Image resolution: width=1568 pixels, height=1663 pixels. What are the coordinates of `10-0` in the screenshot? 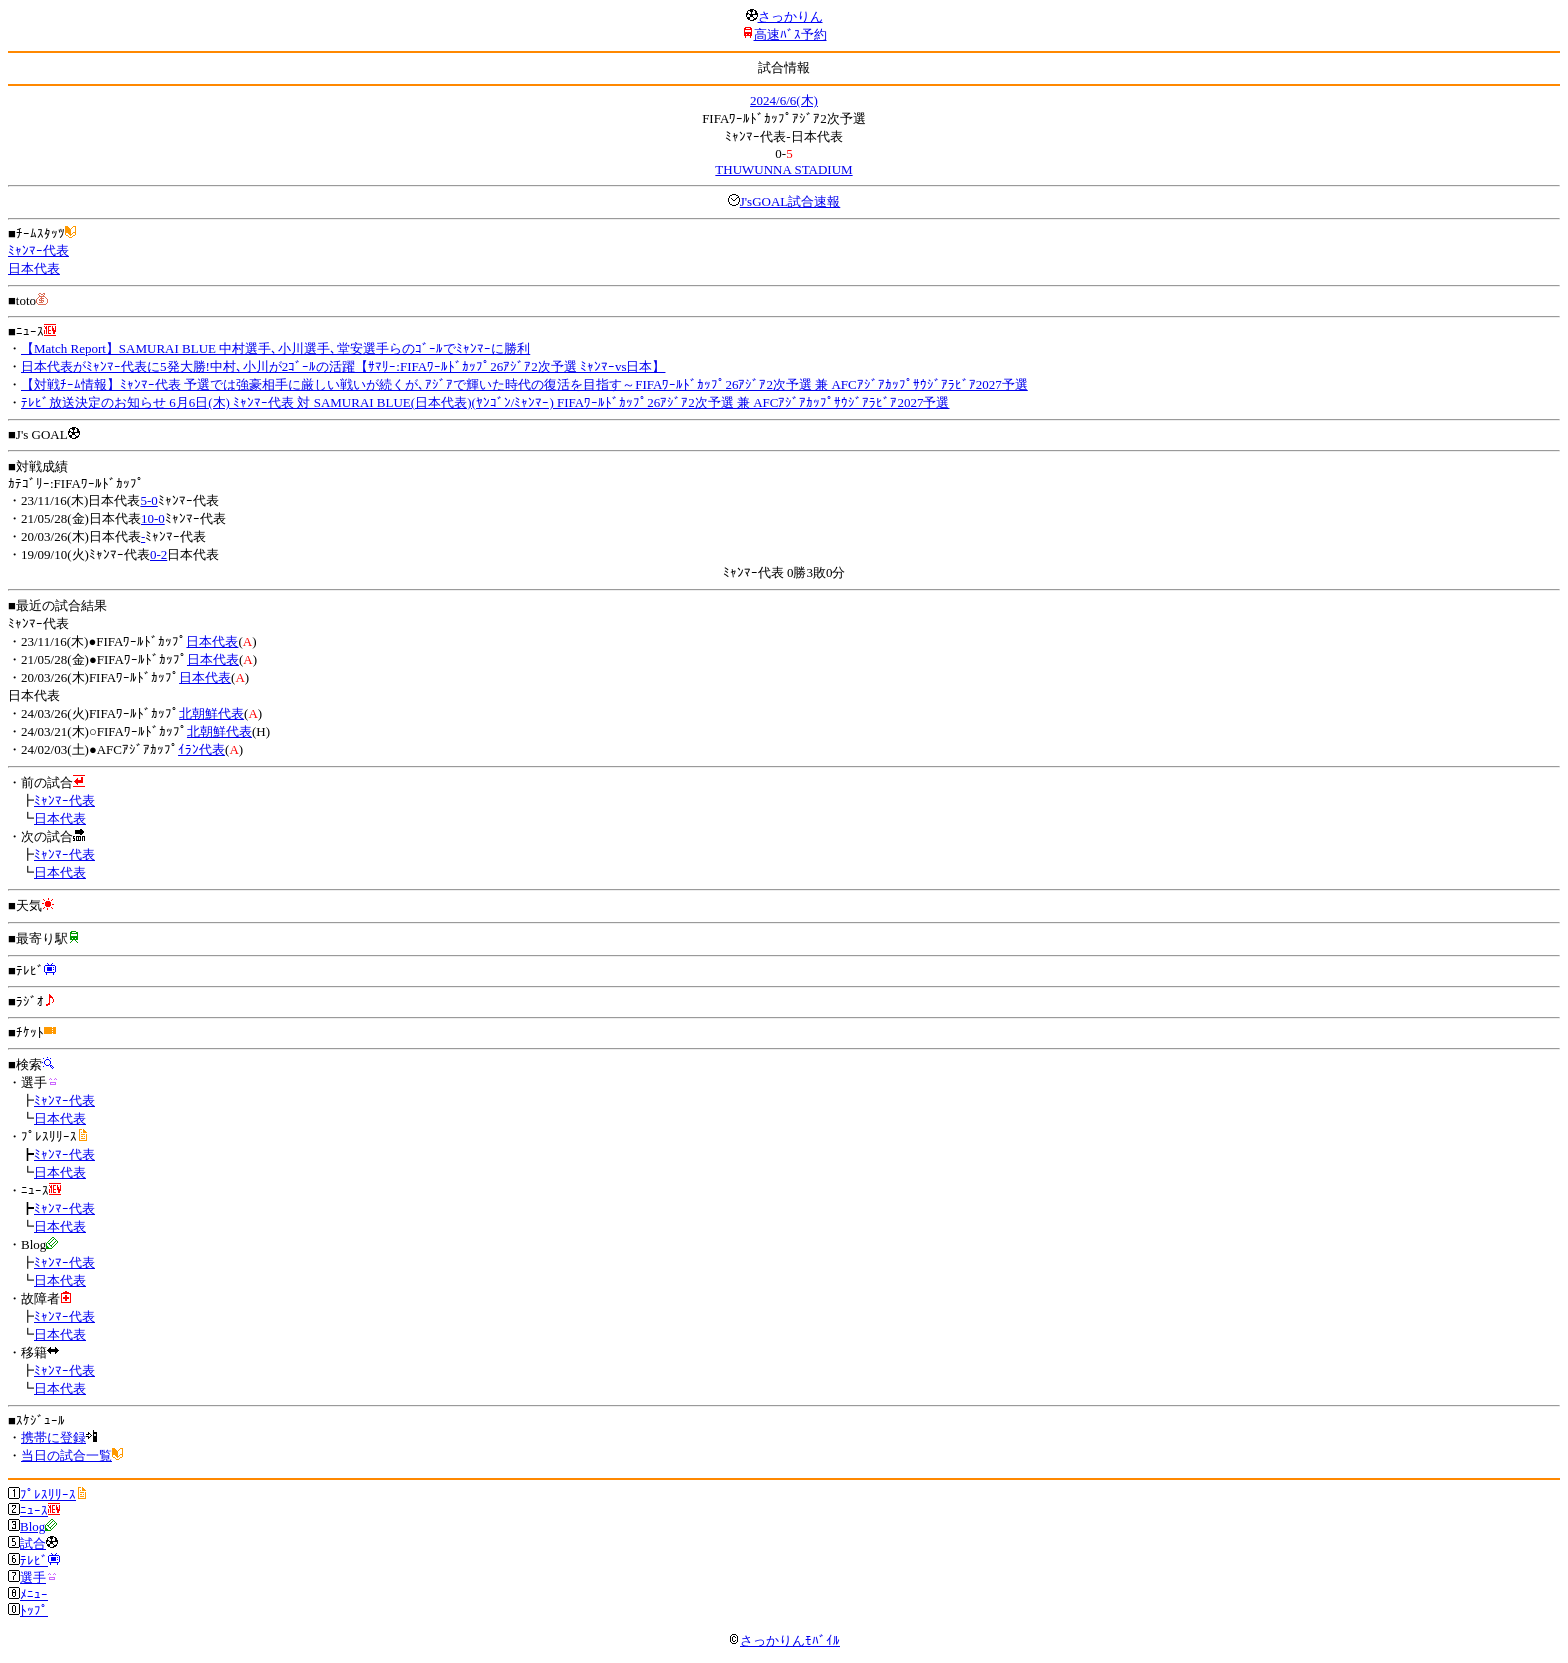 It's located at (153, 518).